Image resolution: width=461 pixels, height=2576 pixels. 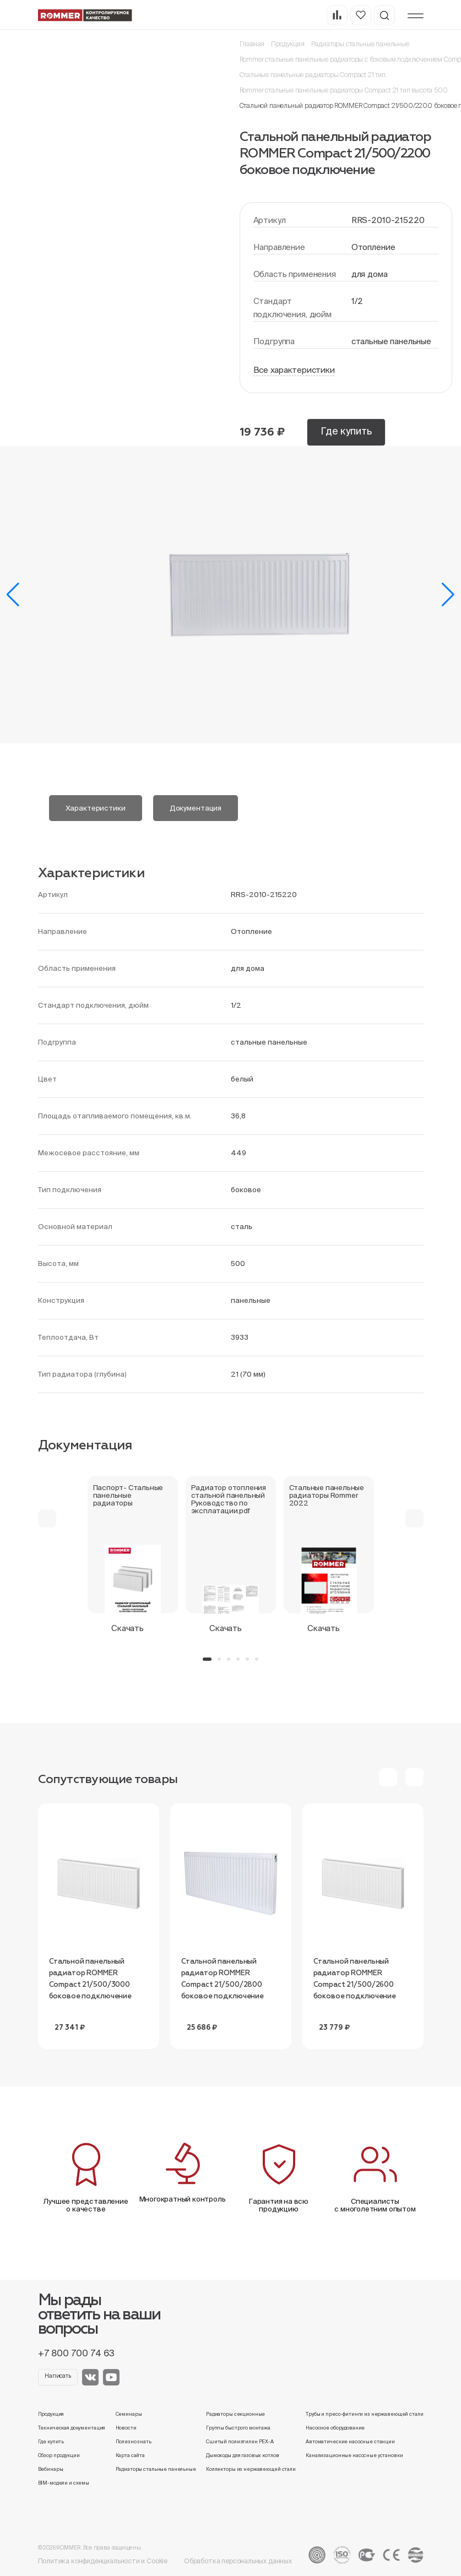 I want to click on BIM-модели и схемы, so click(x=64, y=2483).